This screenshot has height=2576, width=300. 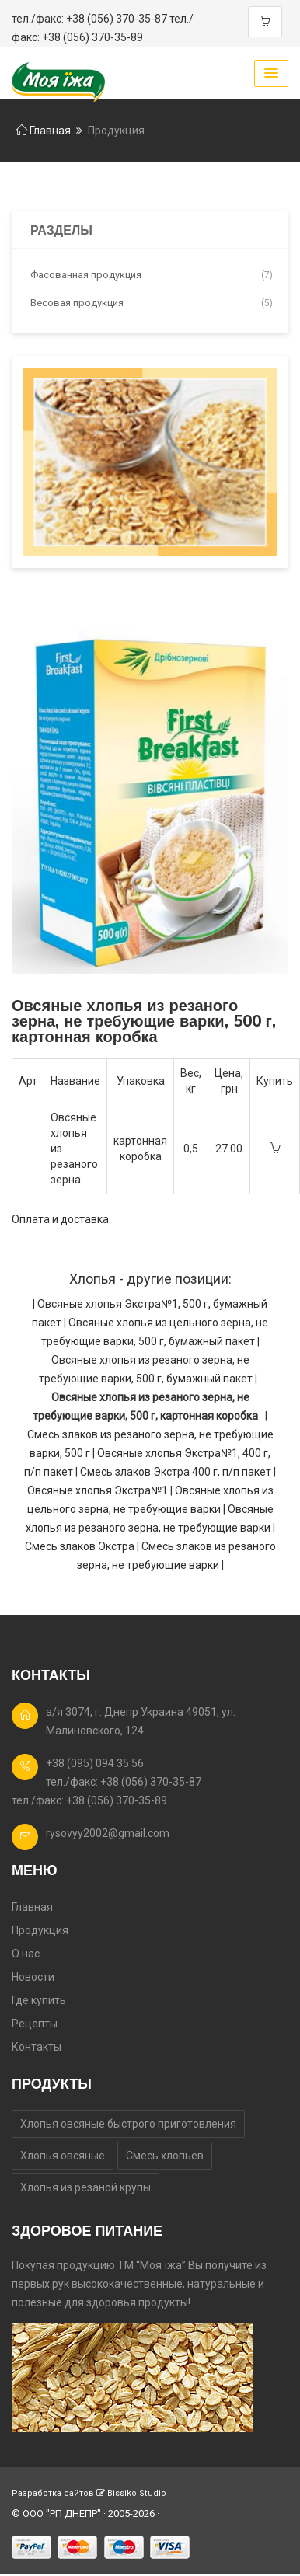 I want to click on [button], so click(x=271, y=73).